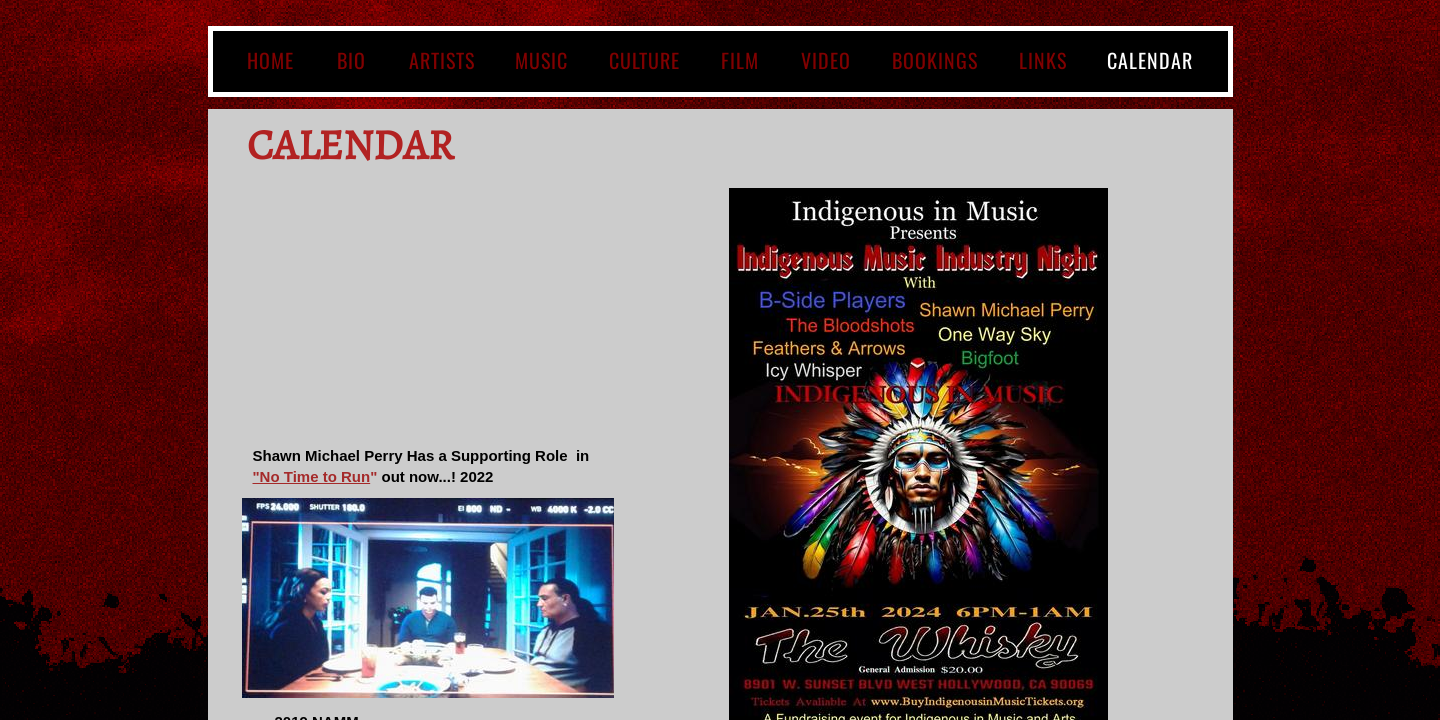 The width and height of the screenshot is (1440, 720). What do you see at coordinates (1043, 60) in the screenshot?
I see `LINKS` at bounding box center [1043, 60].